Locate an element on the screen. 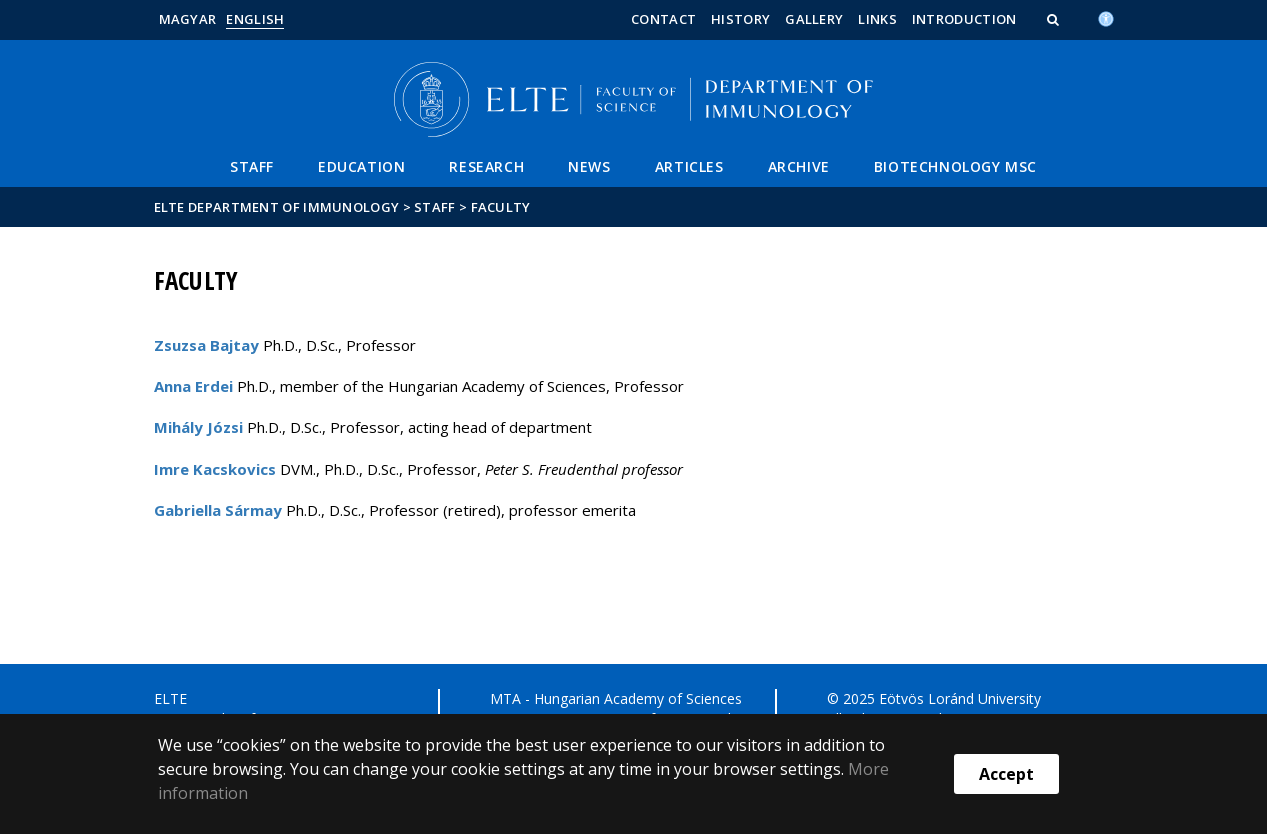 The image size is (1267, 834). Gallery is located at coordinates (814, 19).